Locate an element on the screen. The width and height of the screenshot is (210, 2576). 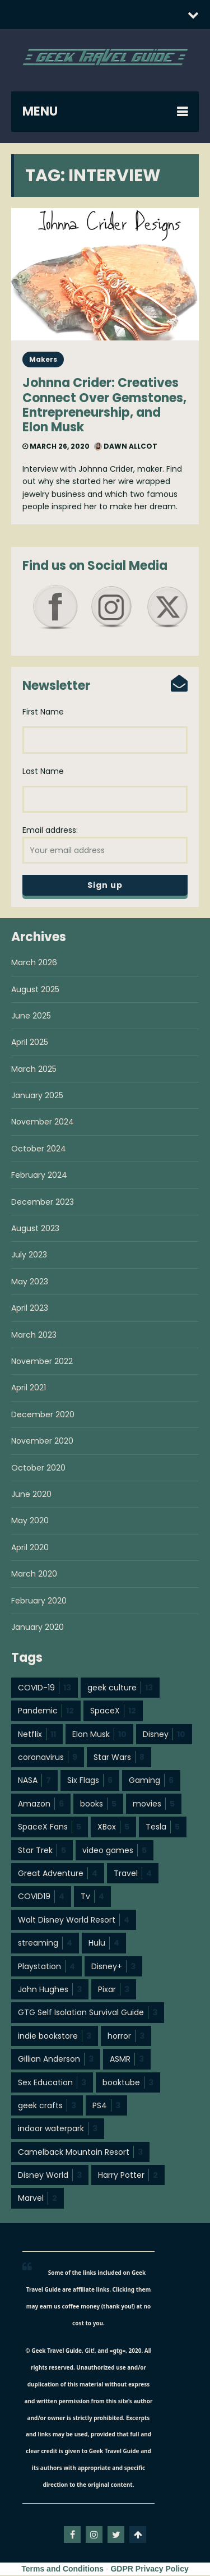
April 2025 is located at coordinates (29, 1043).